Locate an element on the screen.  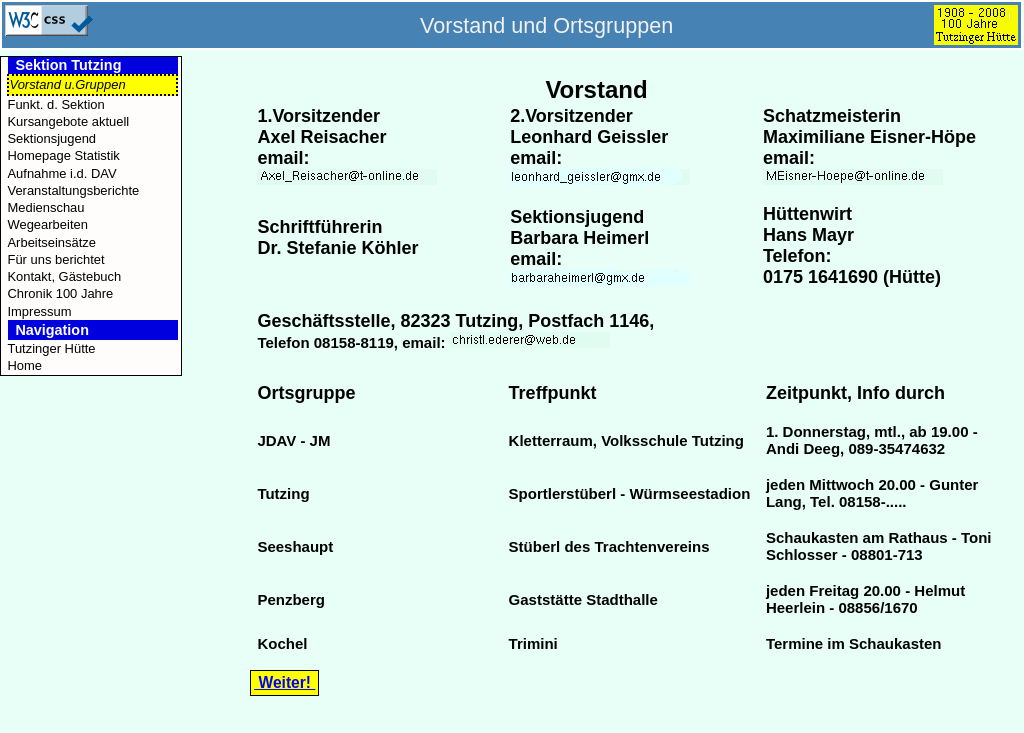
Sektionsjugend is located at coordinates (51, 138).